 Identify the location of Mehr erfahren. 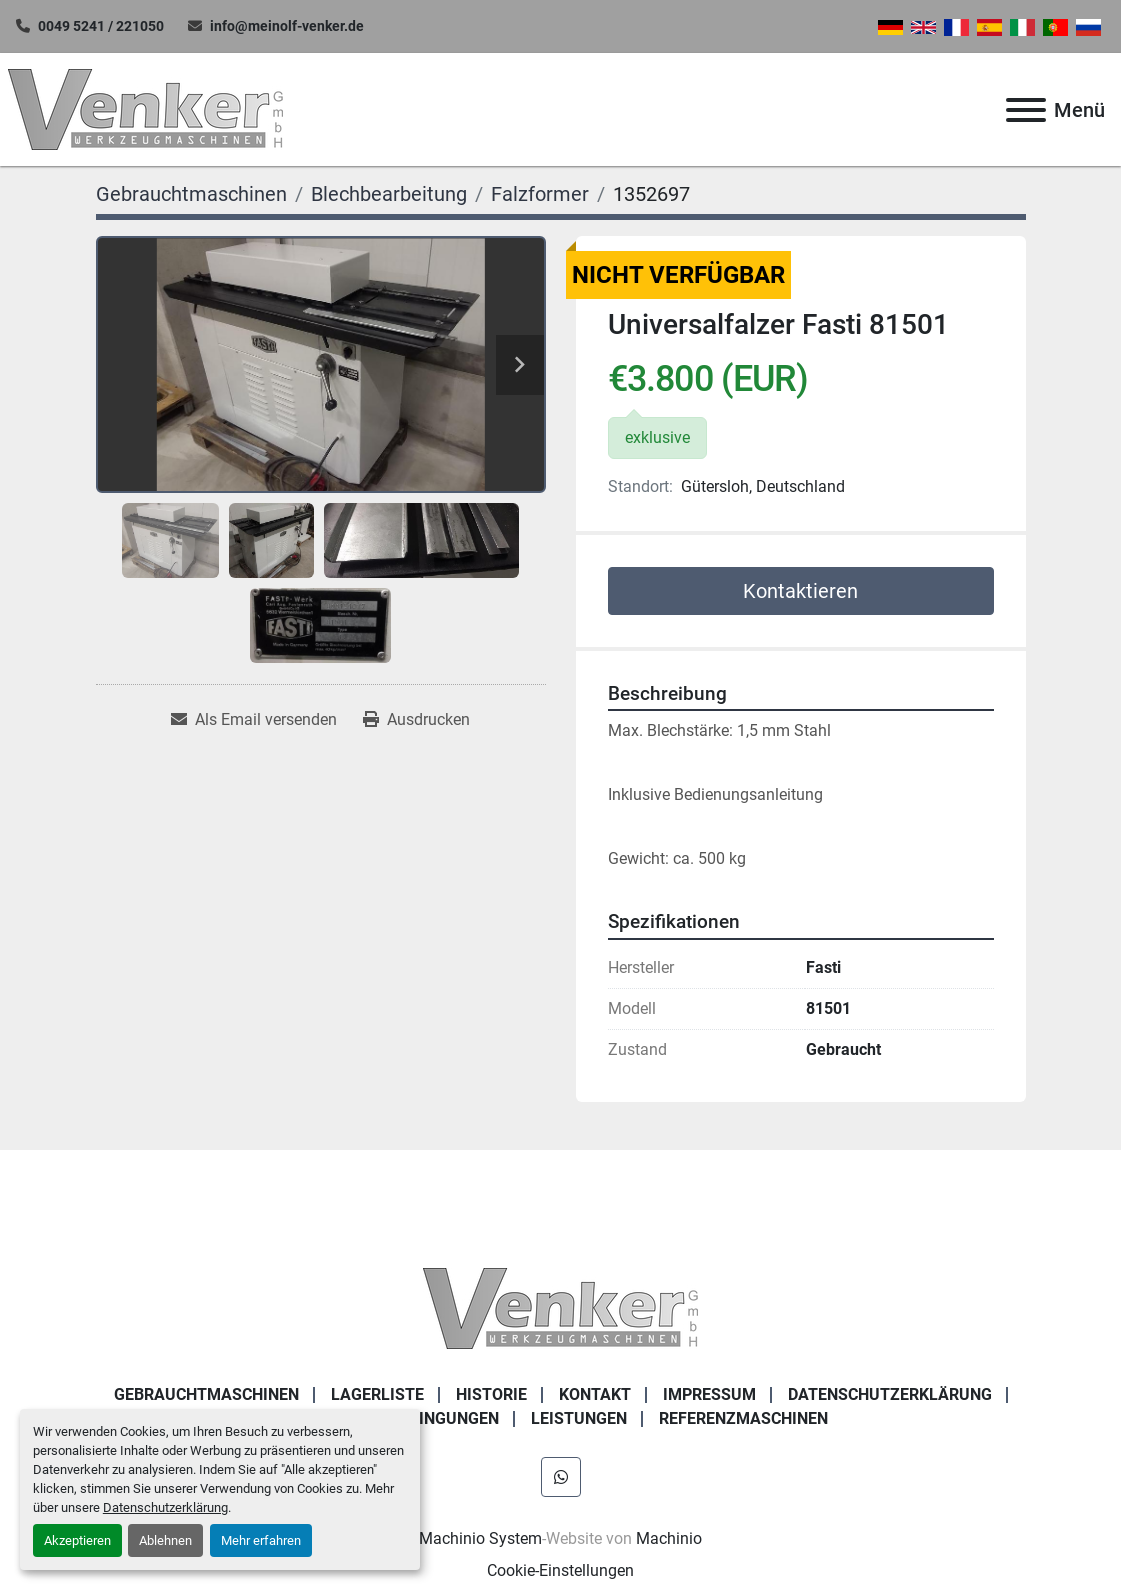
(261, 1540).